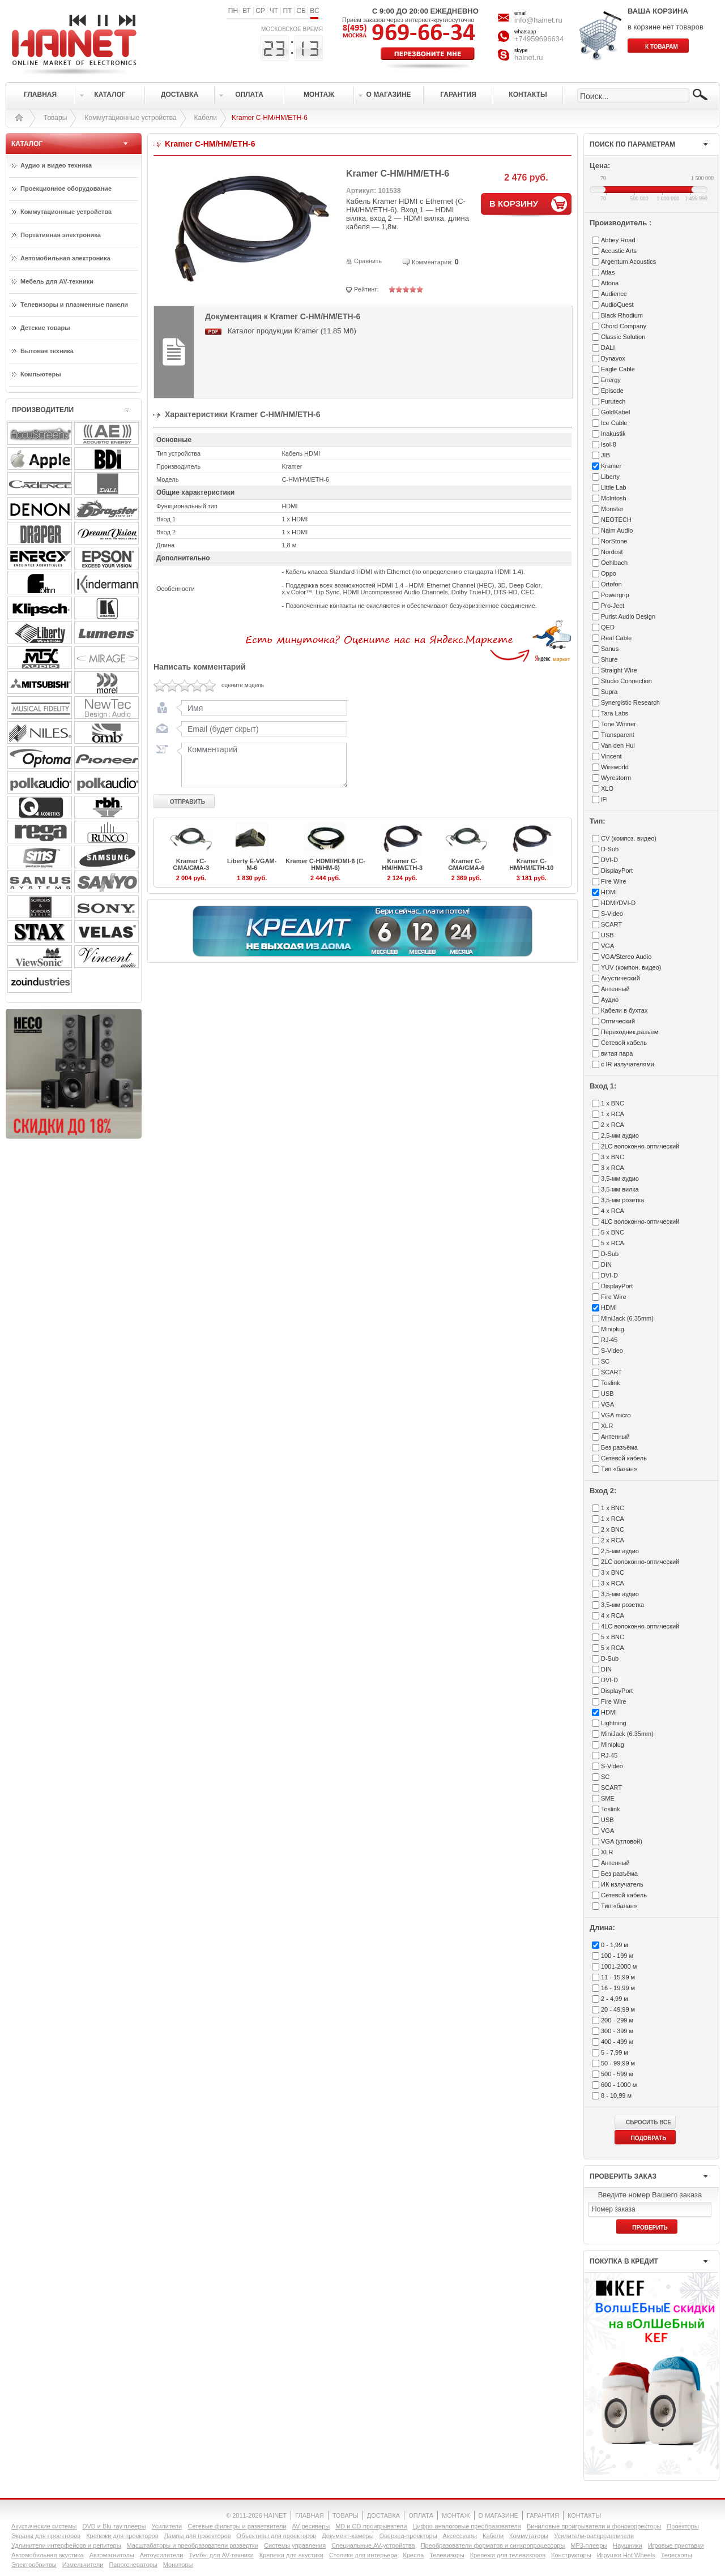 Image resolution: width=725 pixels, height=2576 pixels. I want to click on 2 x BNC, so click(612, 1529).